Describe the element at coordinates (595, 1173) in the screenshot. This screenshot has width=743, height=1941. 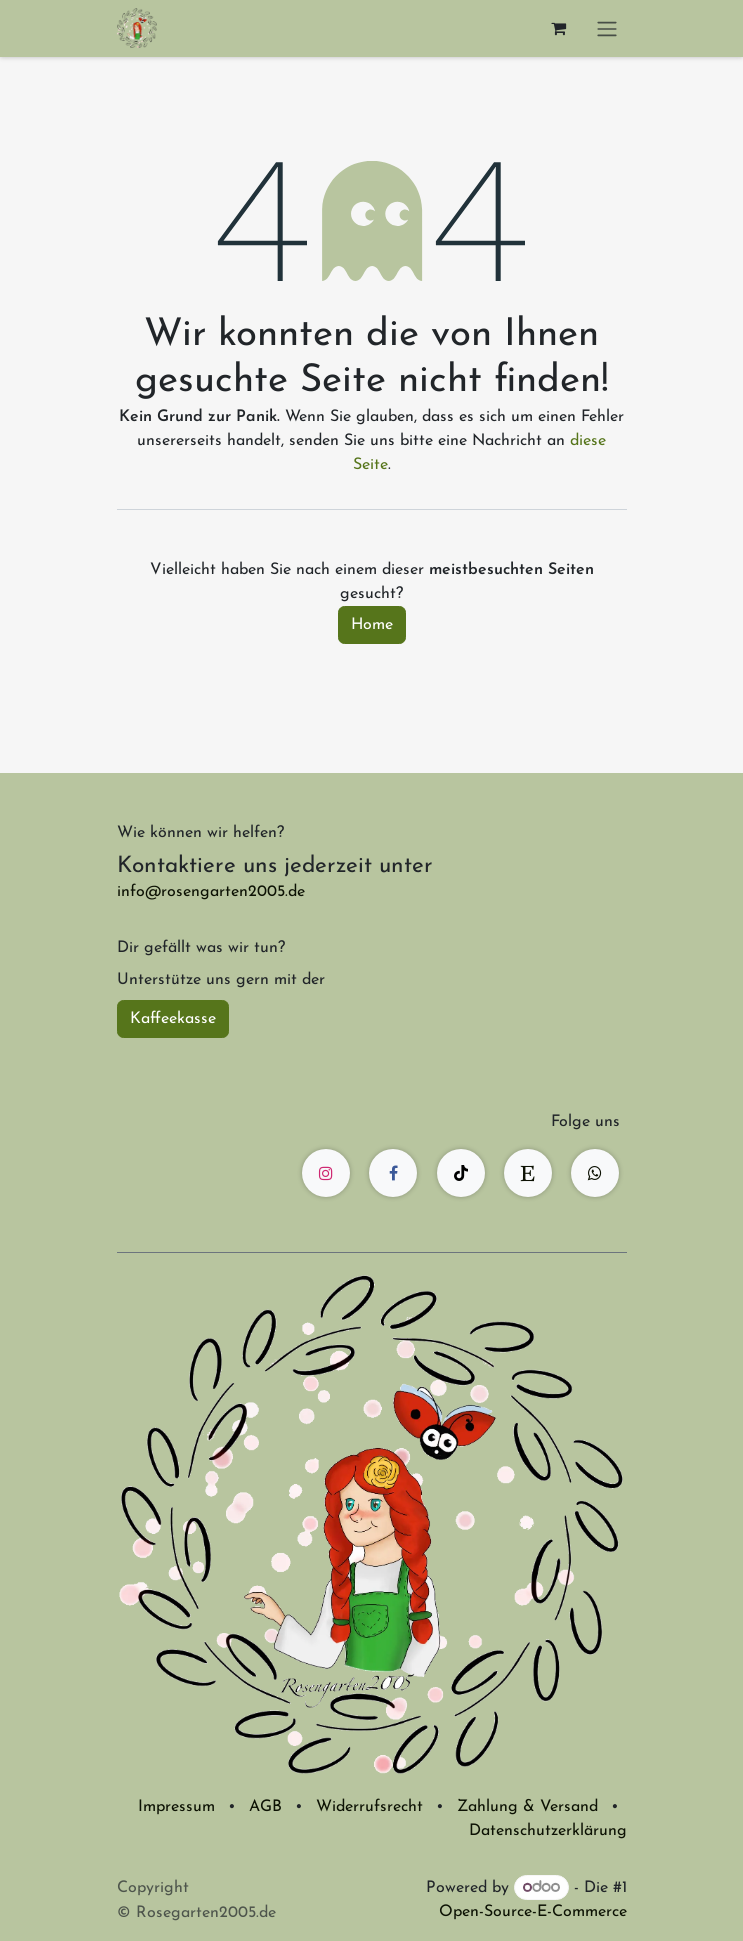
I see `[wa]` at that location.